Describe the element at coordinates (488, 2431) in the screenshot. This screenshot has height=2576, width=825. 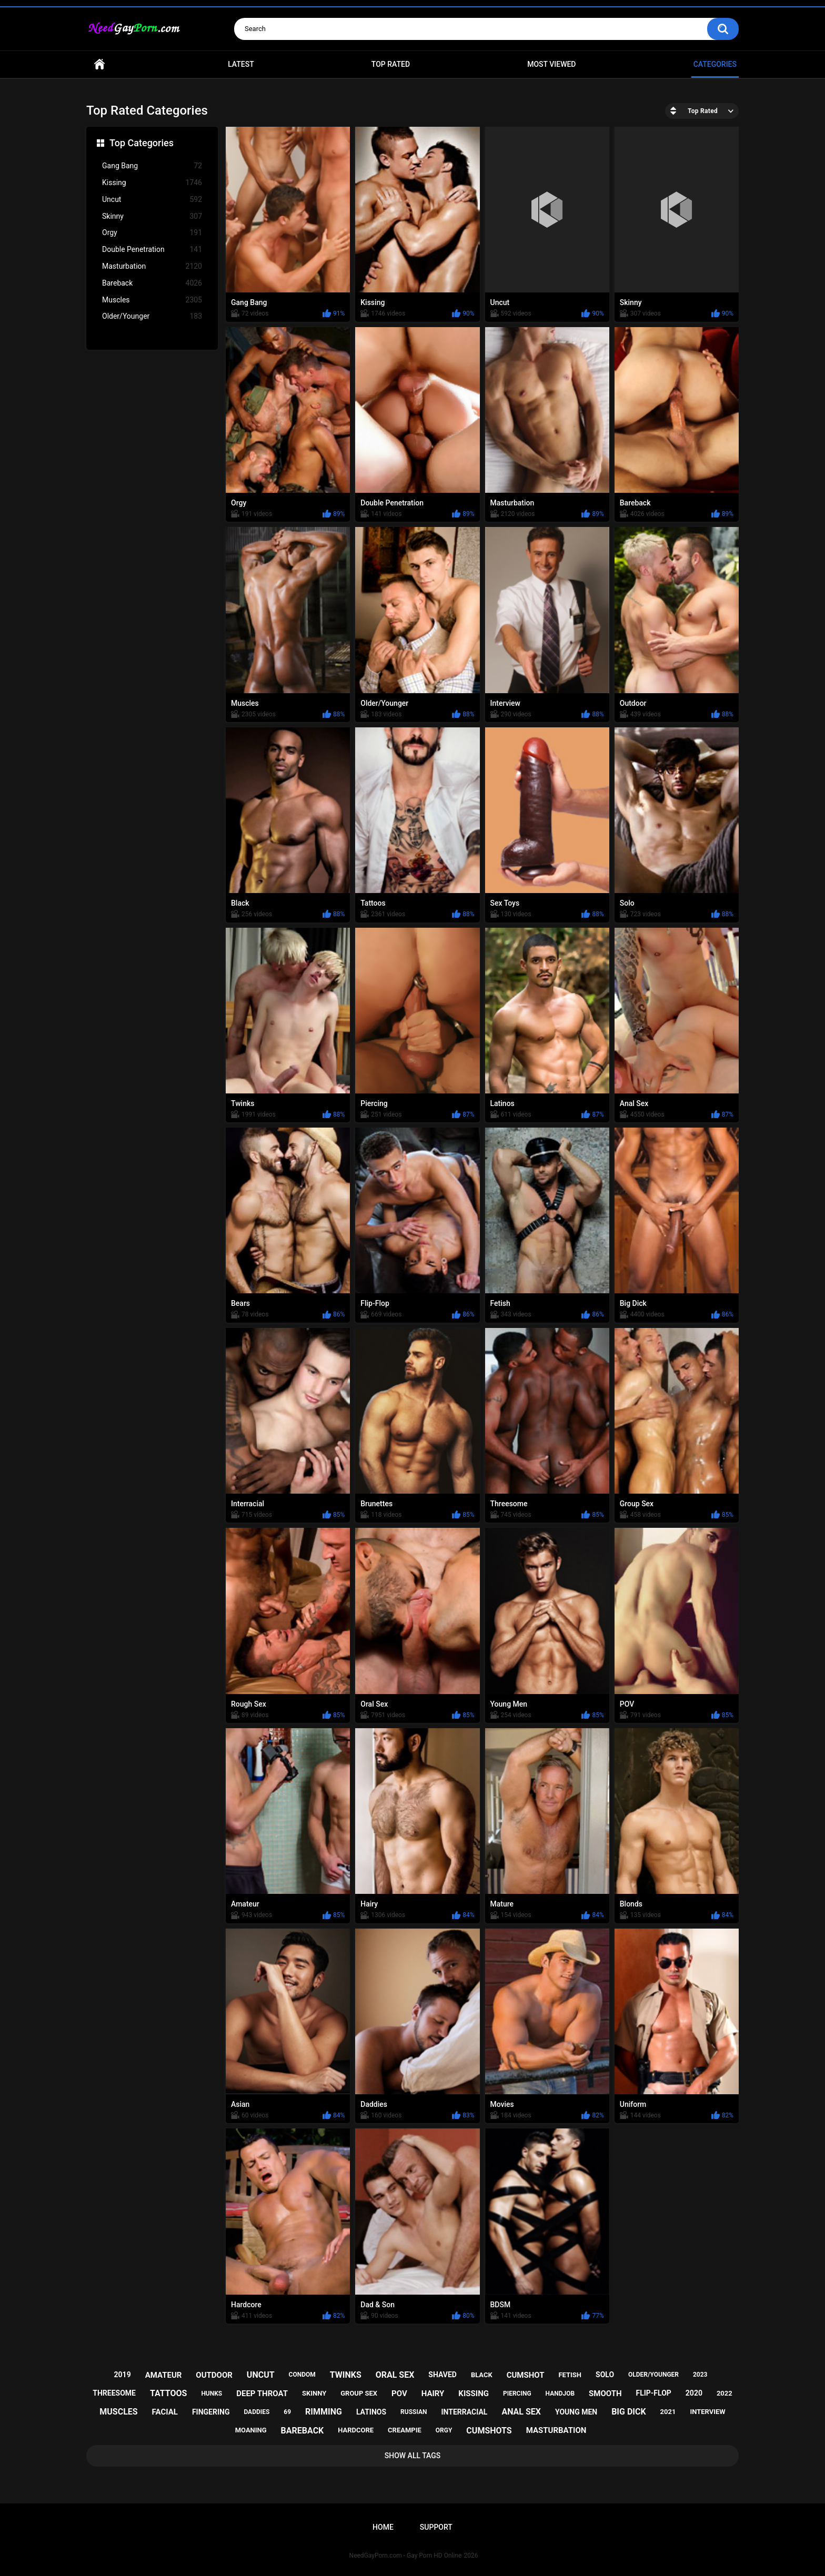
I see `cumshots` at that location.